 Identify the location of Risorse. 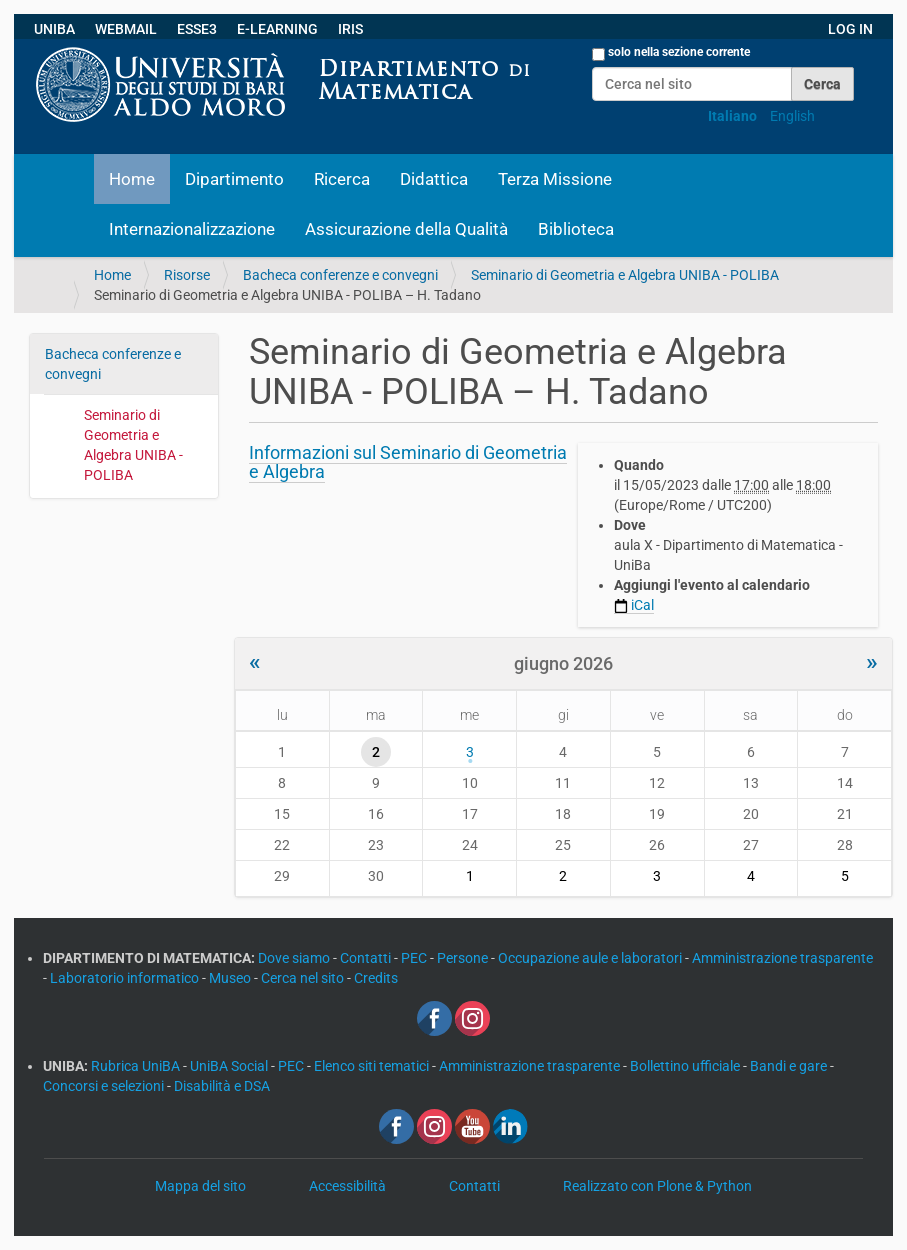
(187, 275).